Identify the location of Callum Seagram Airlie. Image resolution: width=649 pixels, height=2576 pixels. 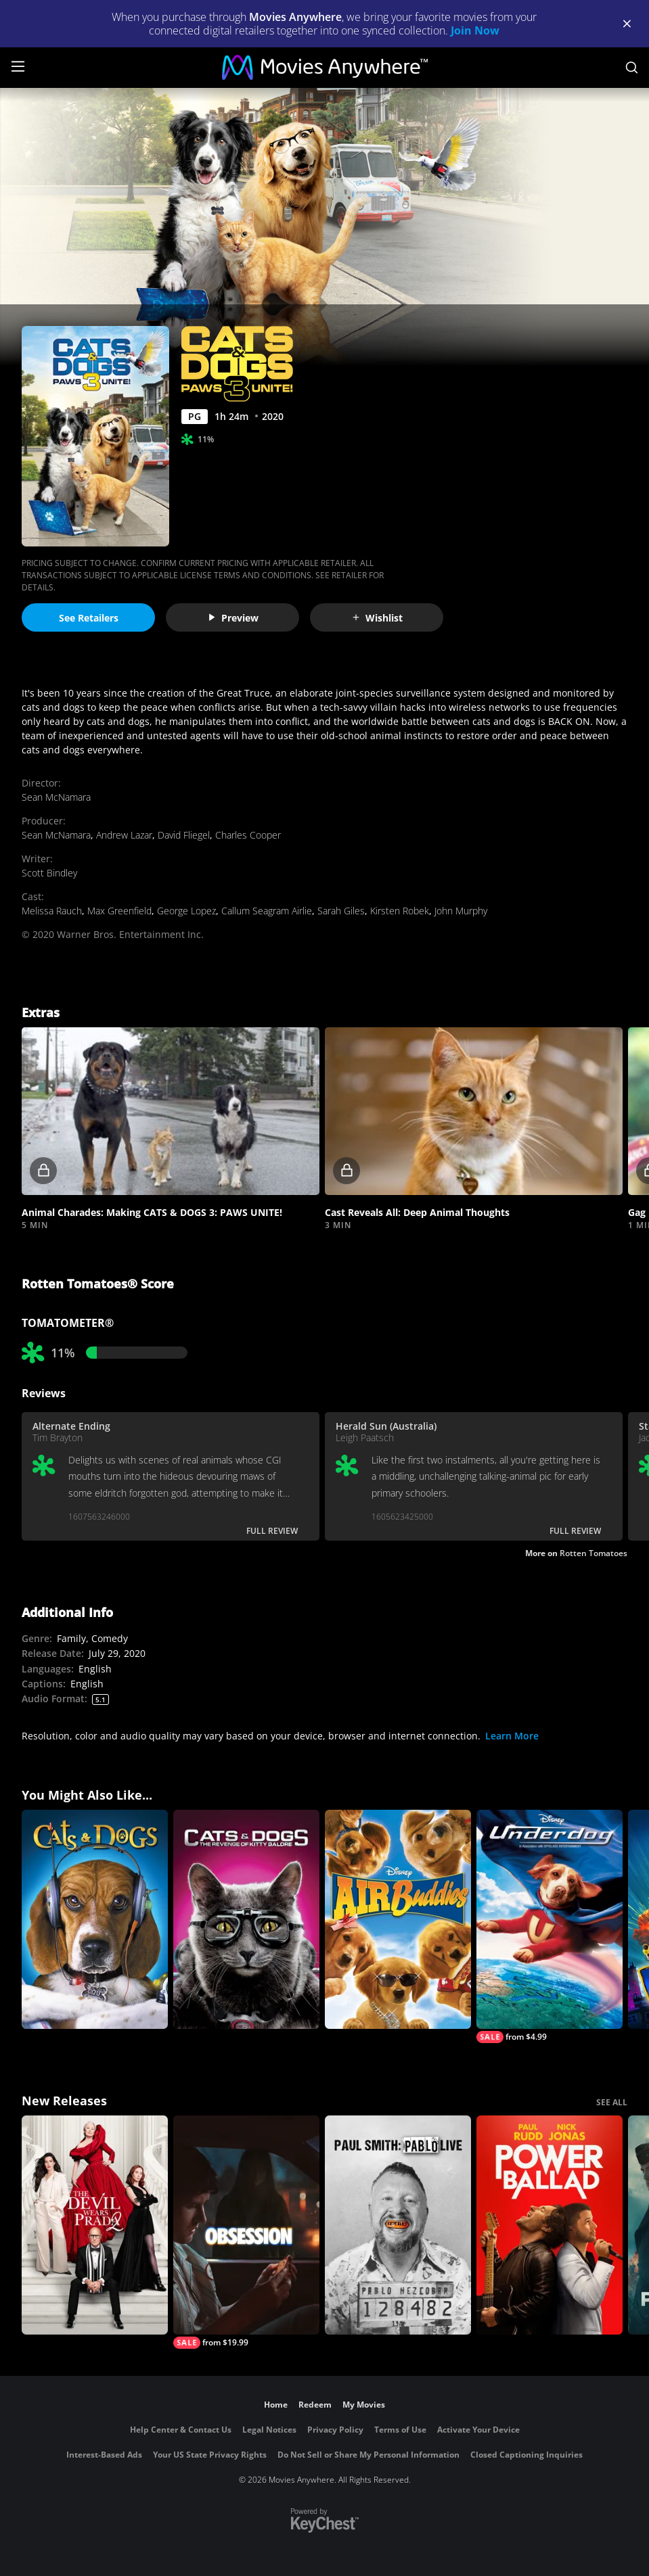
(266, 910).